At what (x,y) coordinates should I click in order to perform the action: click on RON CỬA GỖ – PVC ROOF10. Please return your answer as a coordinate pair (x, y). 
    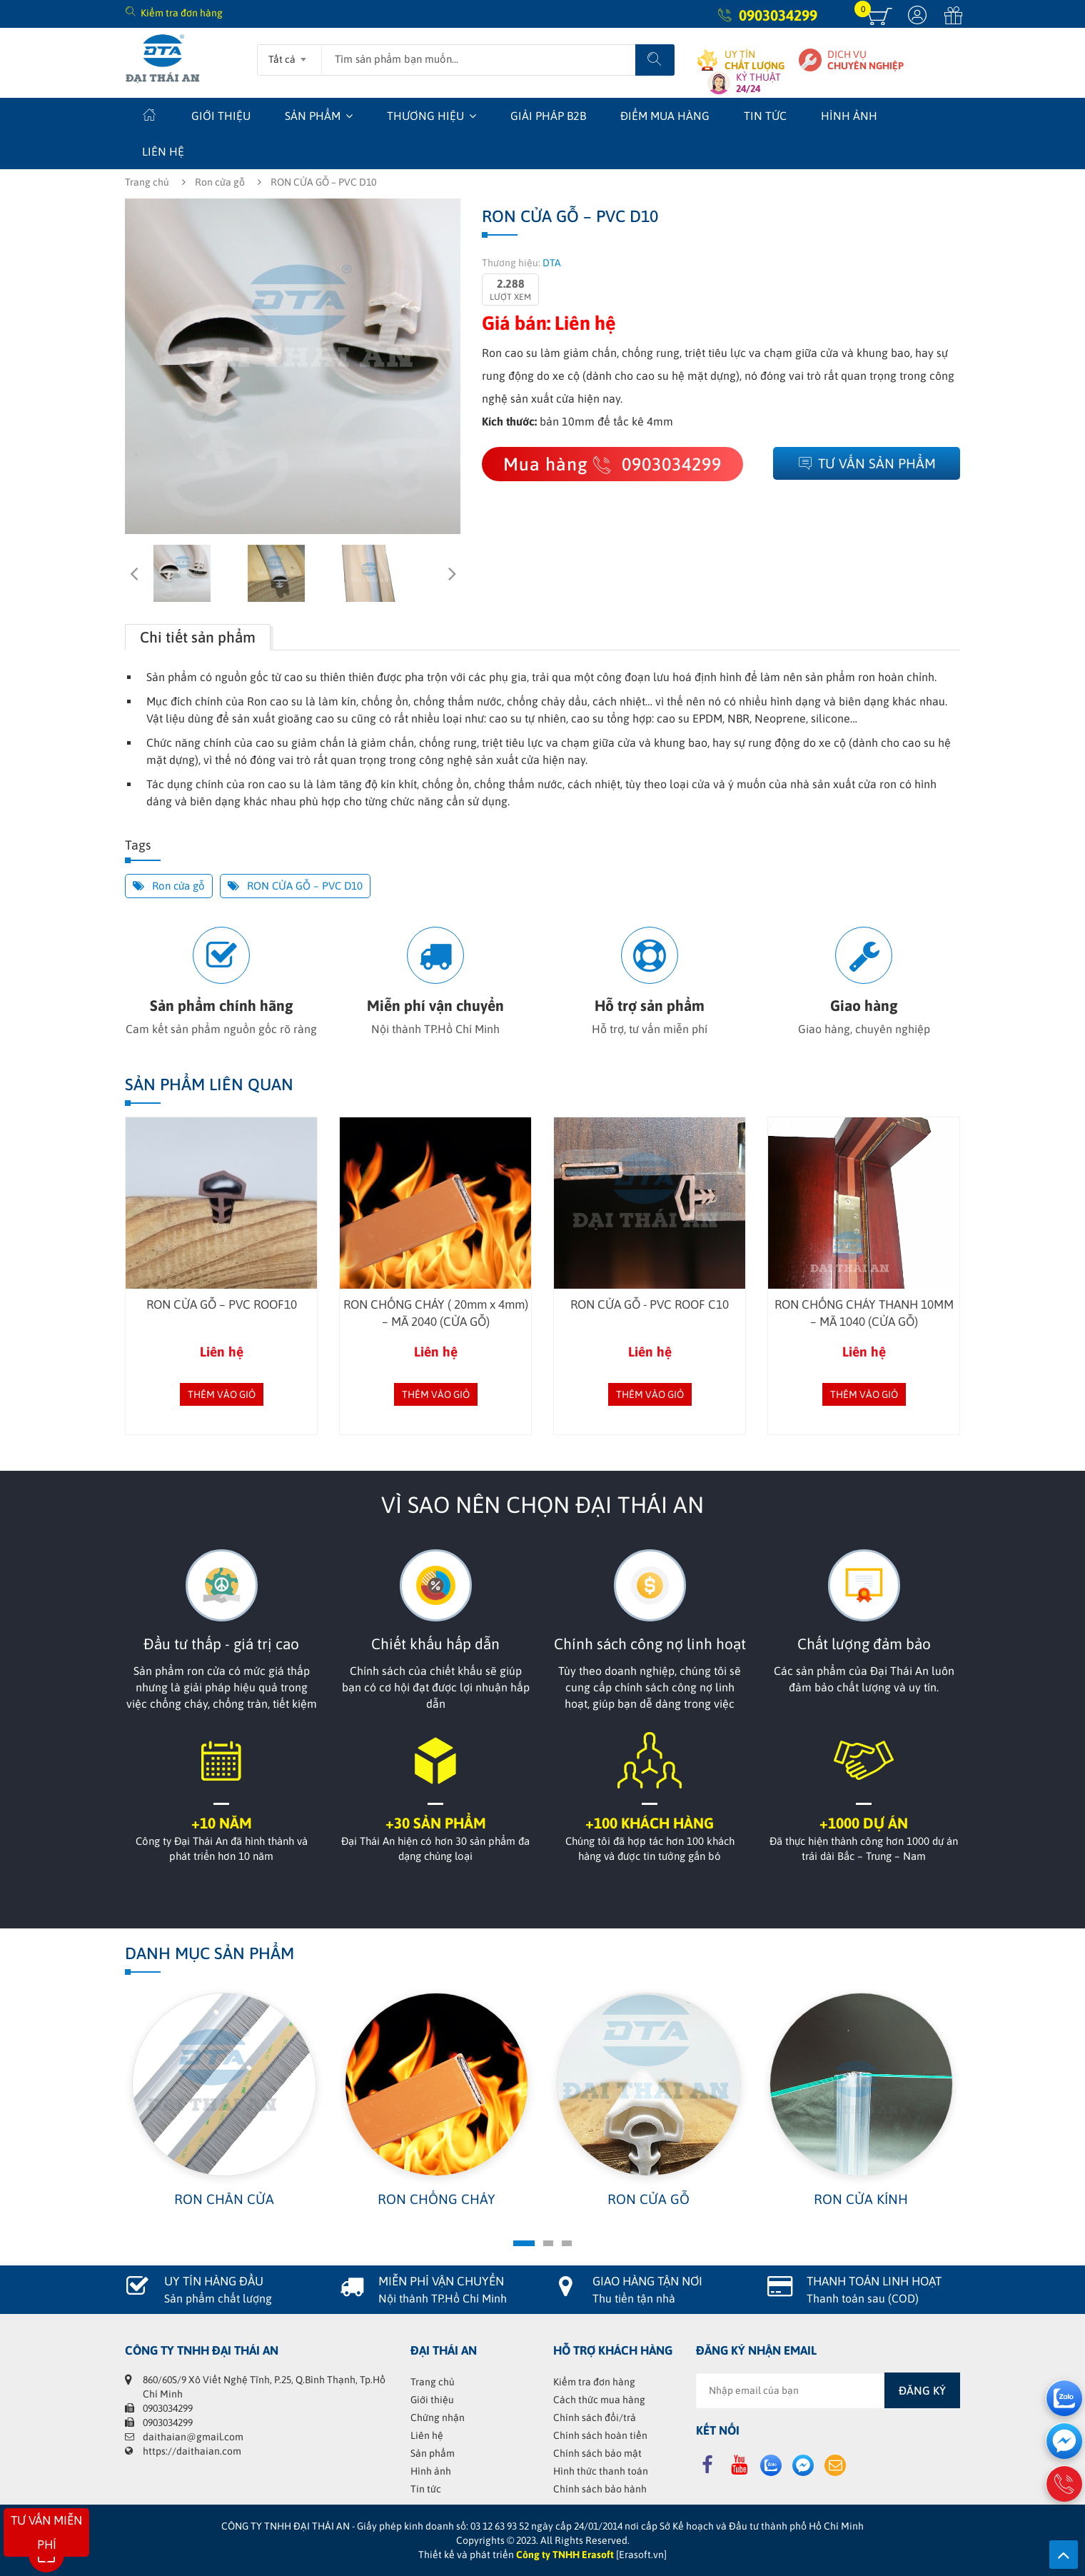
    Looking at the image, I should click on (221, 1304).